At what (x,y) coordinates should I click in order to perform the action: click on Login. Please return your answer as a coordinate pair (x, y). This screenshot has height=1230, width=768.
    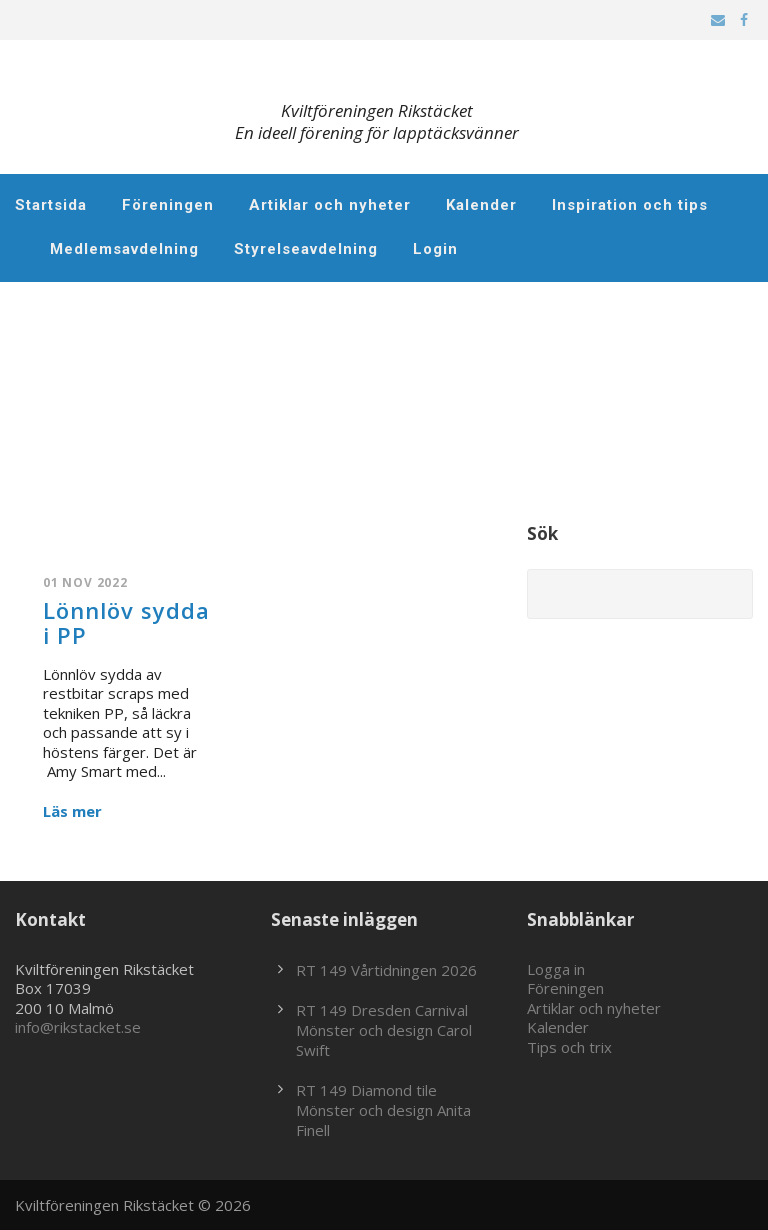
    Looking at the image, I should click on (435, 249).